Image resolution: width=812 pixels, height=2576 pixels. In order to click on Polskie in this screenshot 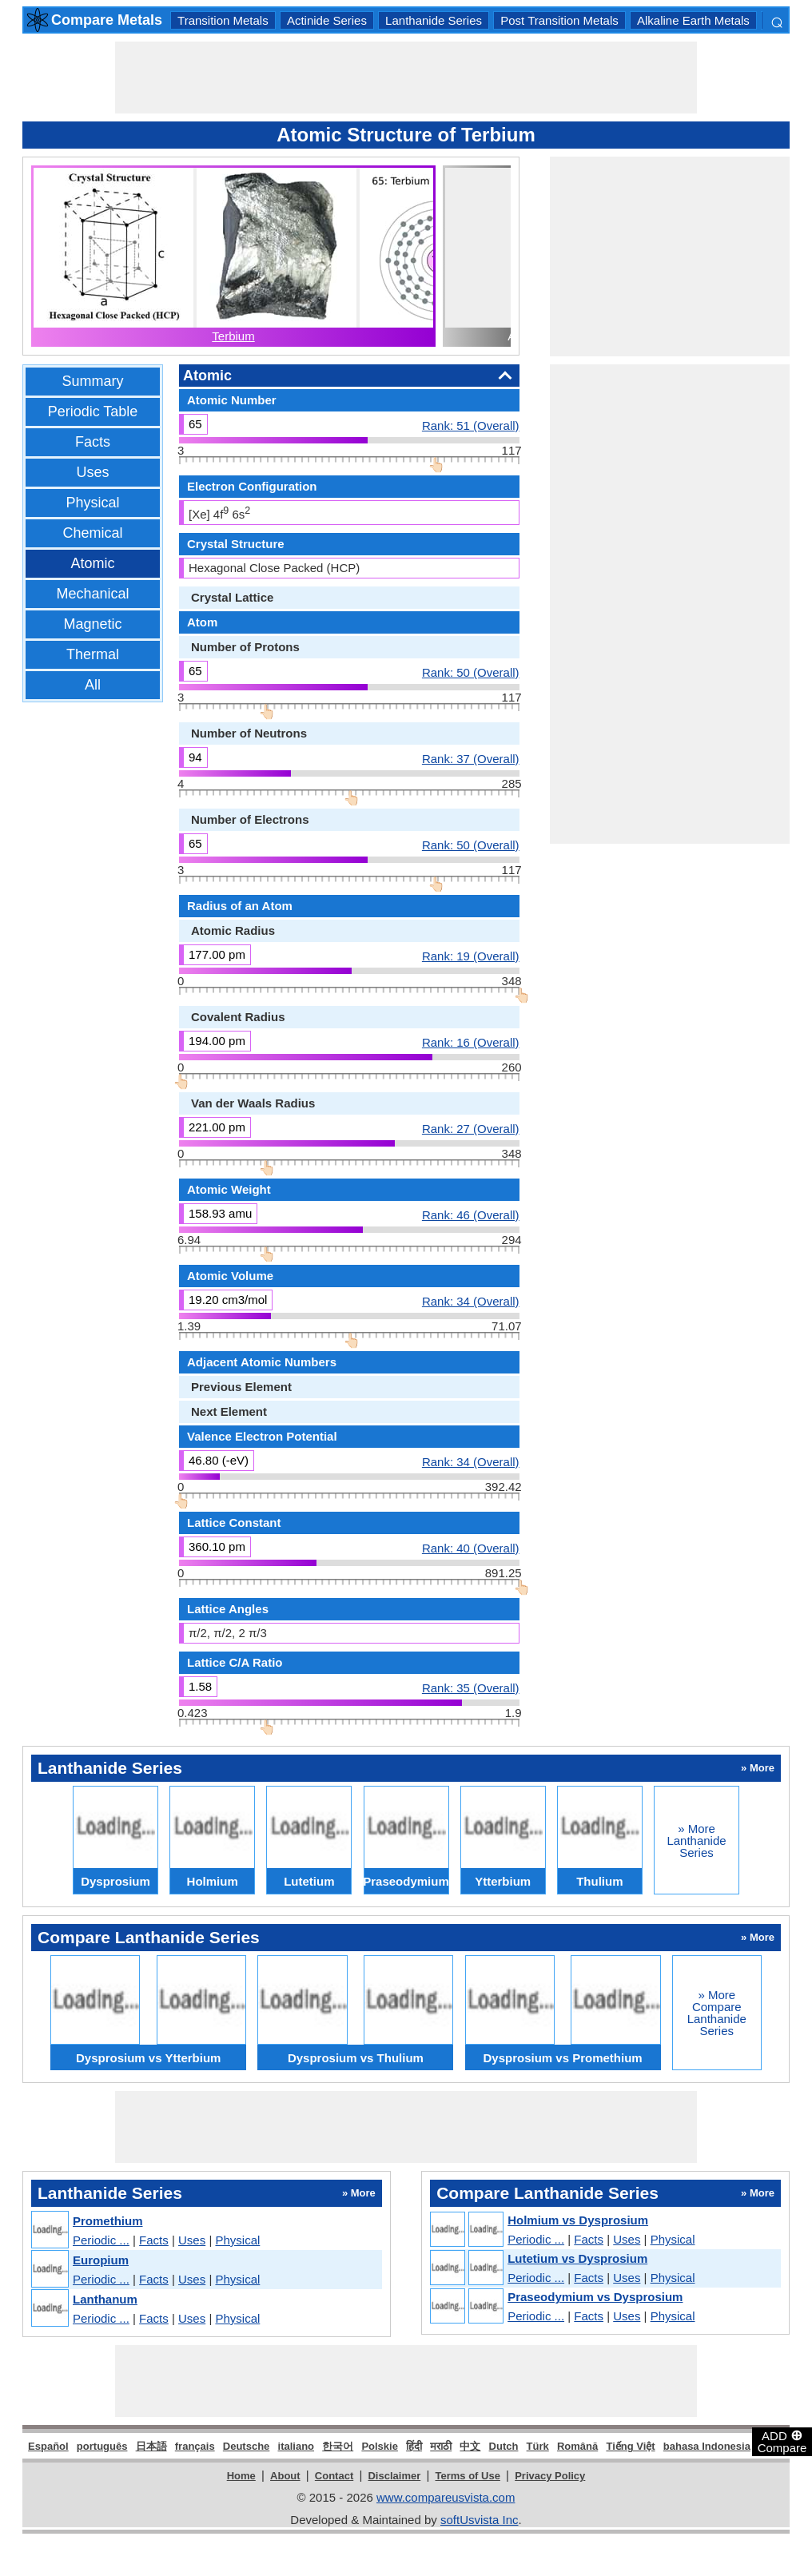, I will do `click(379, 2446)`.